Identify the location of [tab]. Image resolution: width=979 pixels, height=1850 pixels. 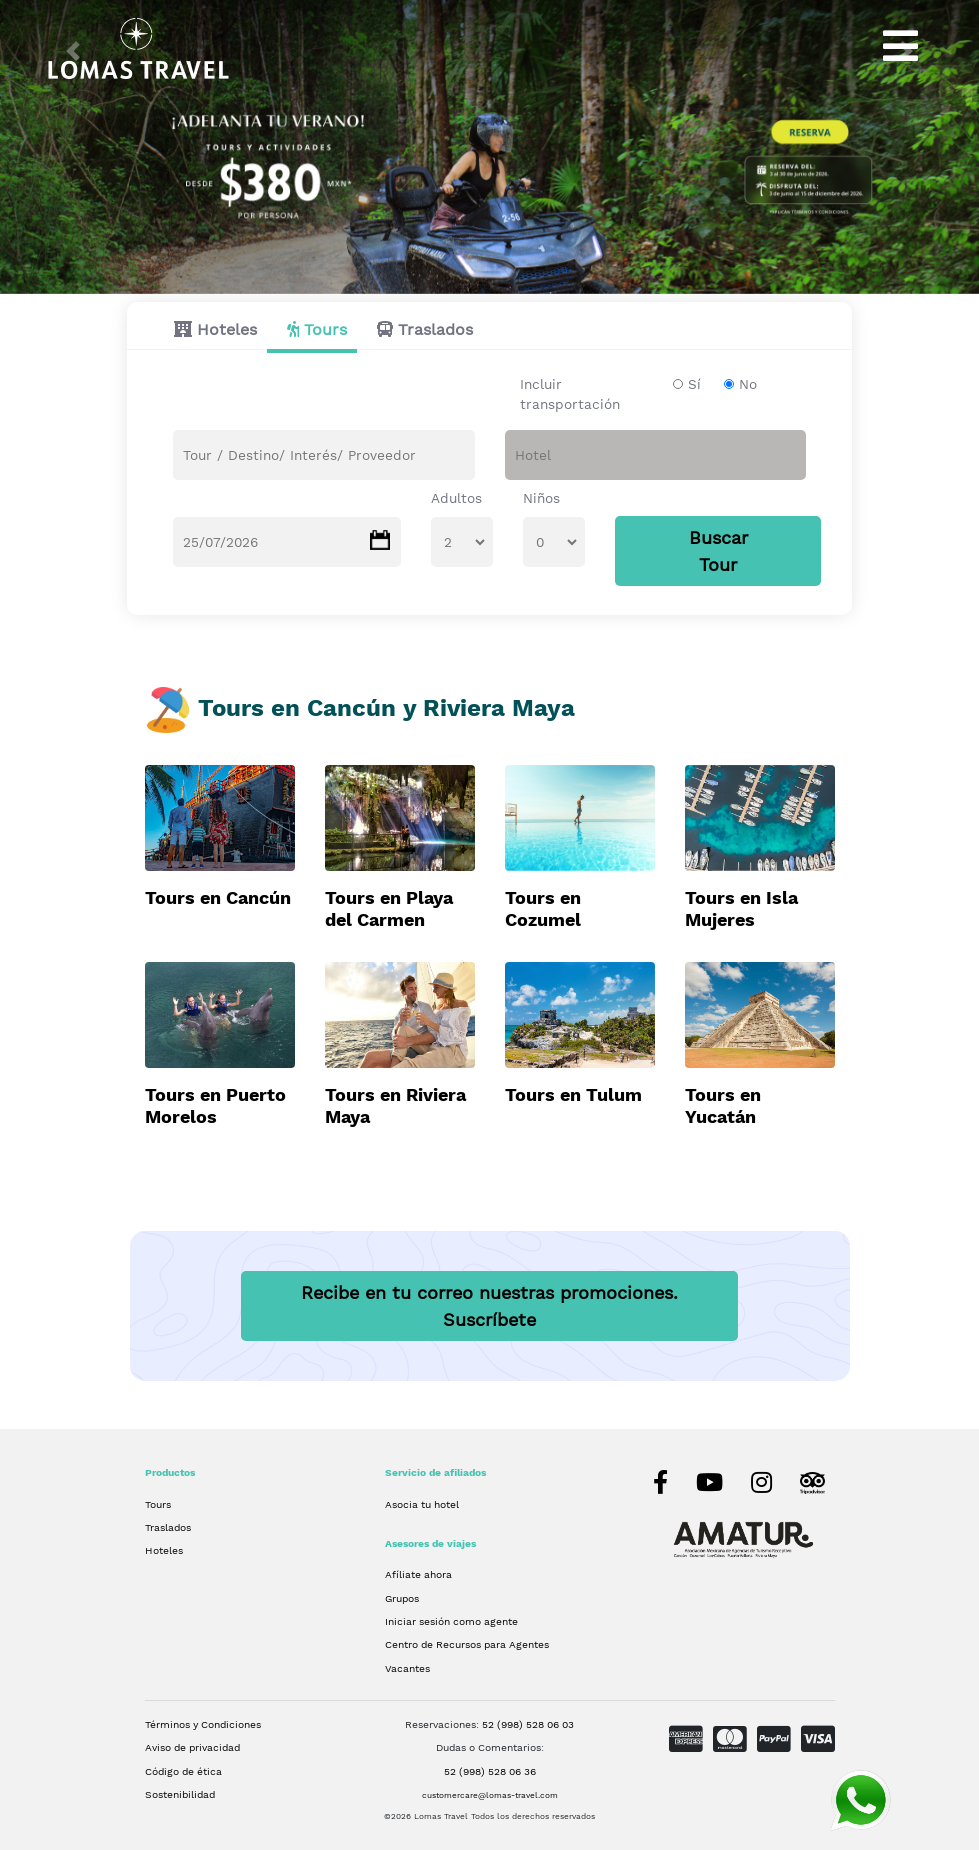
(210, 329).